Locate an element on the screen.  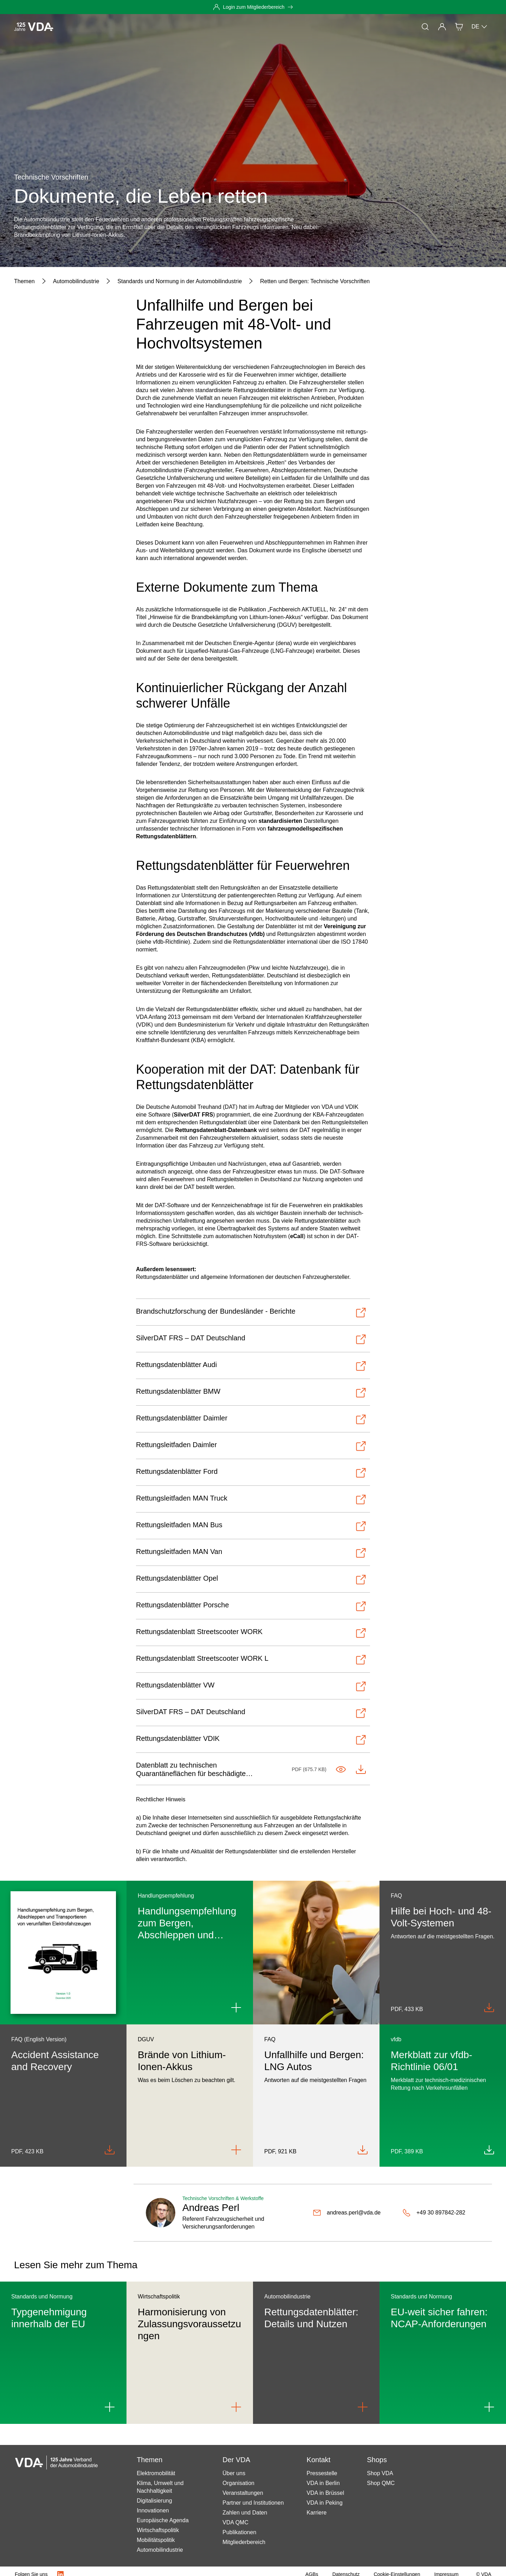
Organisation is located at coordinates (238, 2483).